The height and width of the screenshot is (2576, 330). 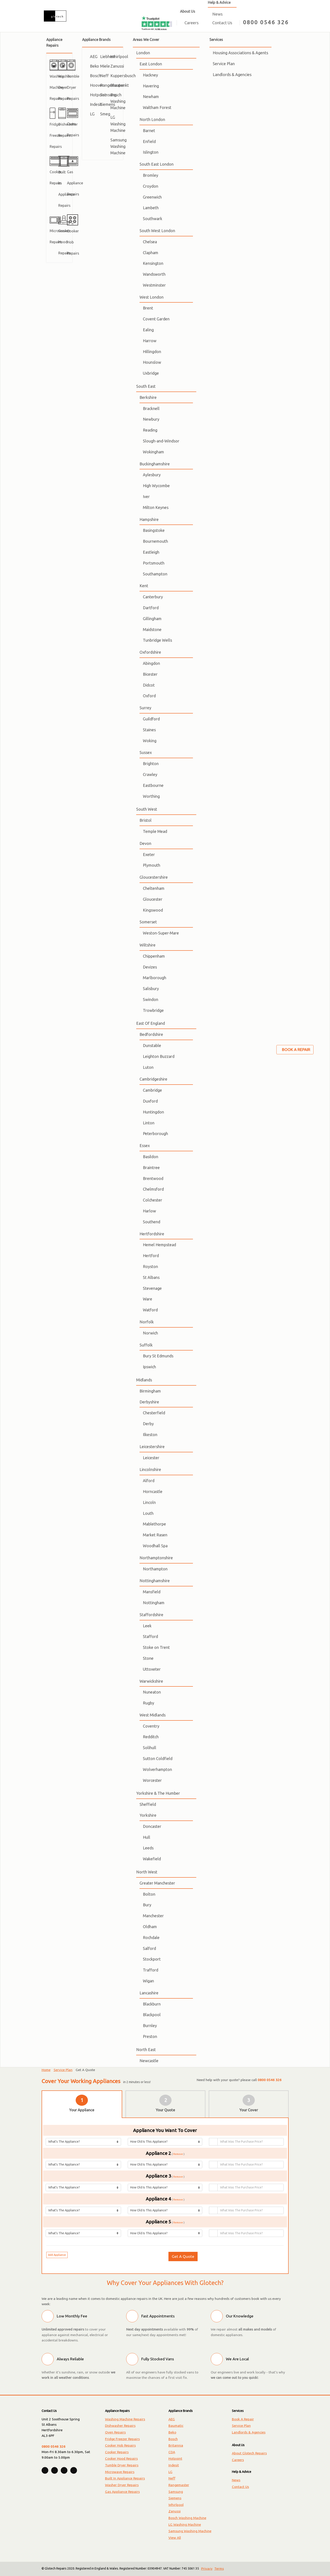 What do you see at coordinates (125, 2419) in the screenshot?
I see `Washing Machine Repairs` at bounding box center [125, 2419].